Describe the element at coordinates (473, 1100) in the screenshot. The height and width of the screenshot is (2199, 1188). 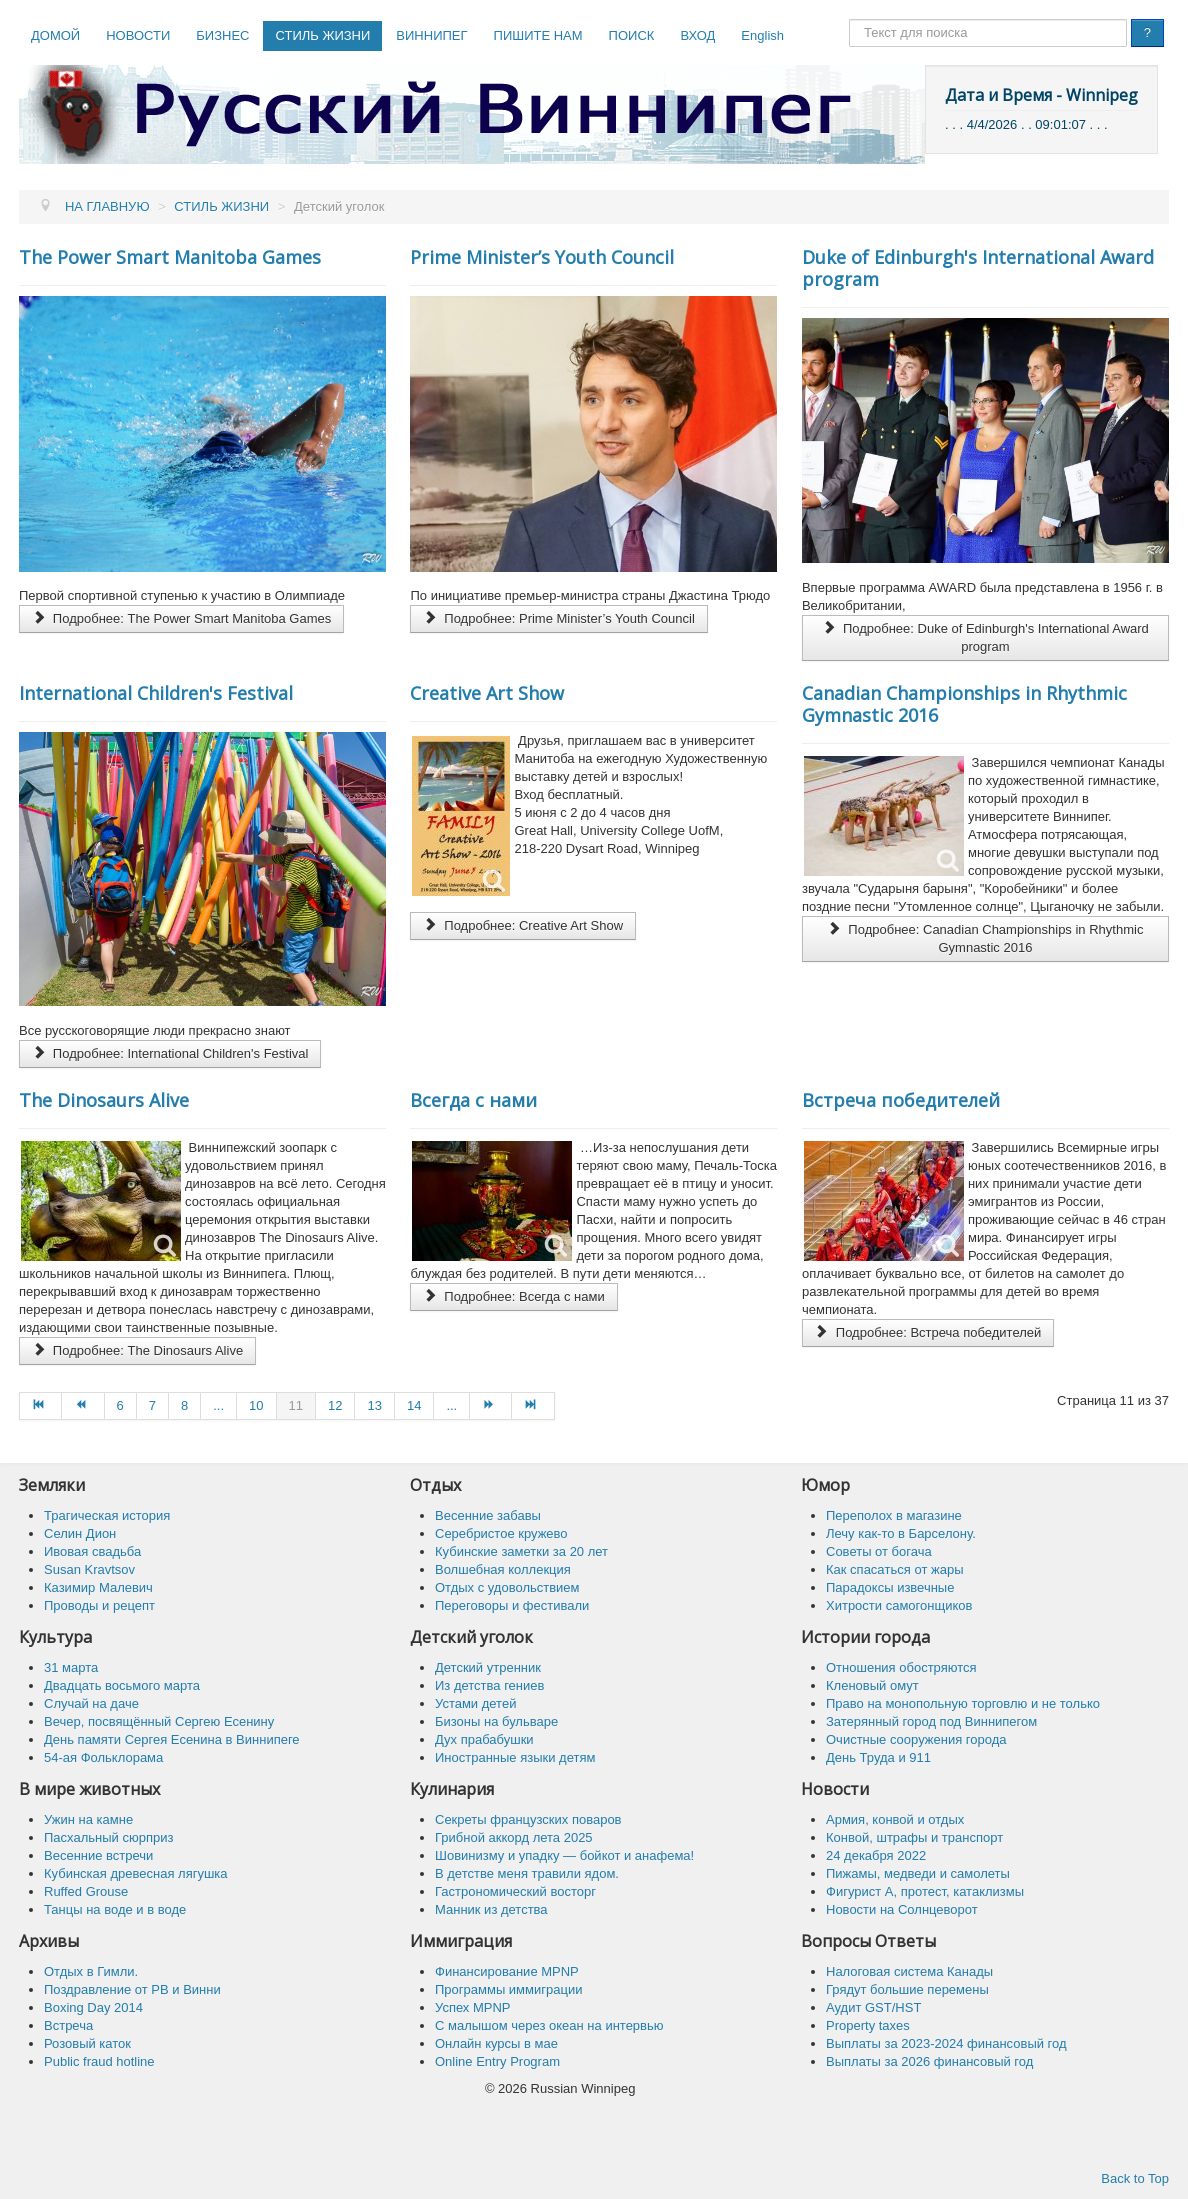
I see `Всегда с нами` at that location.